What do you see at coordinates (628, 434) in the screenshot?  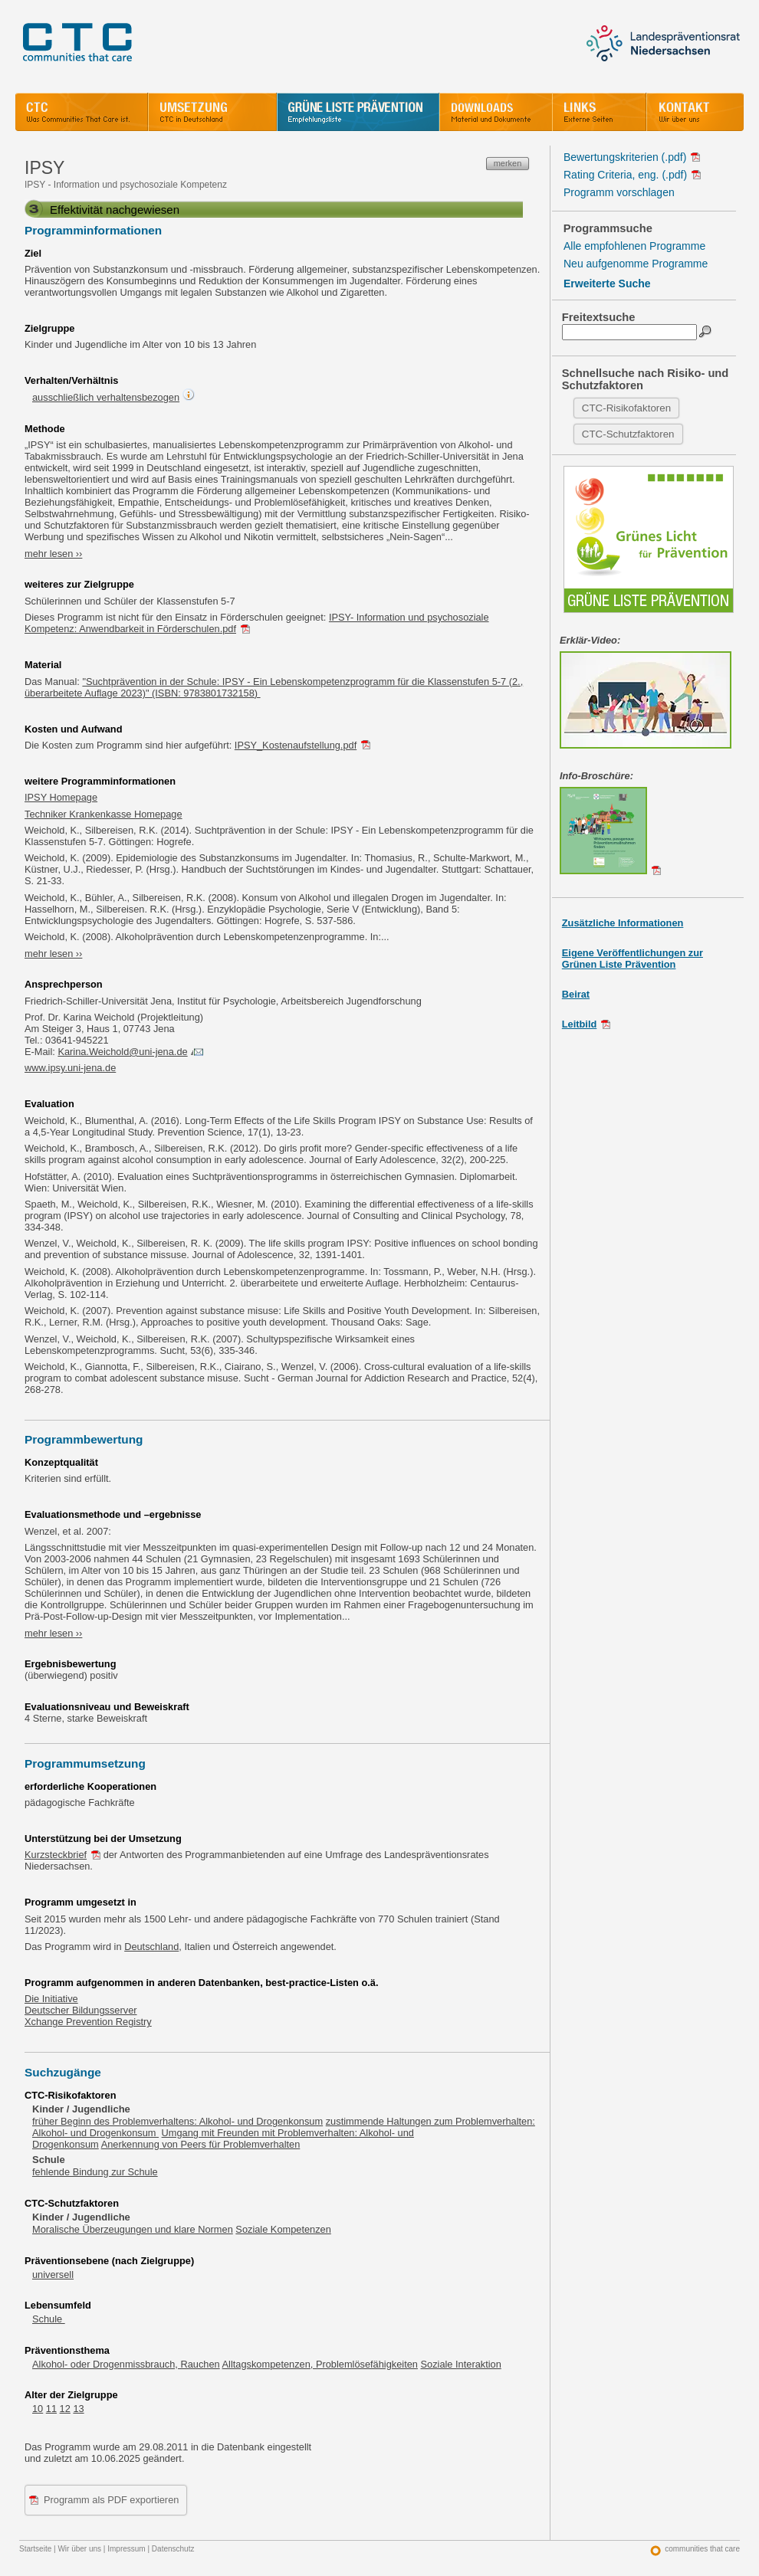 I see `CTC-Schutzfaktoren` at bounding box center [628, 434].